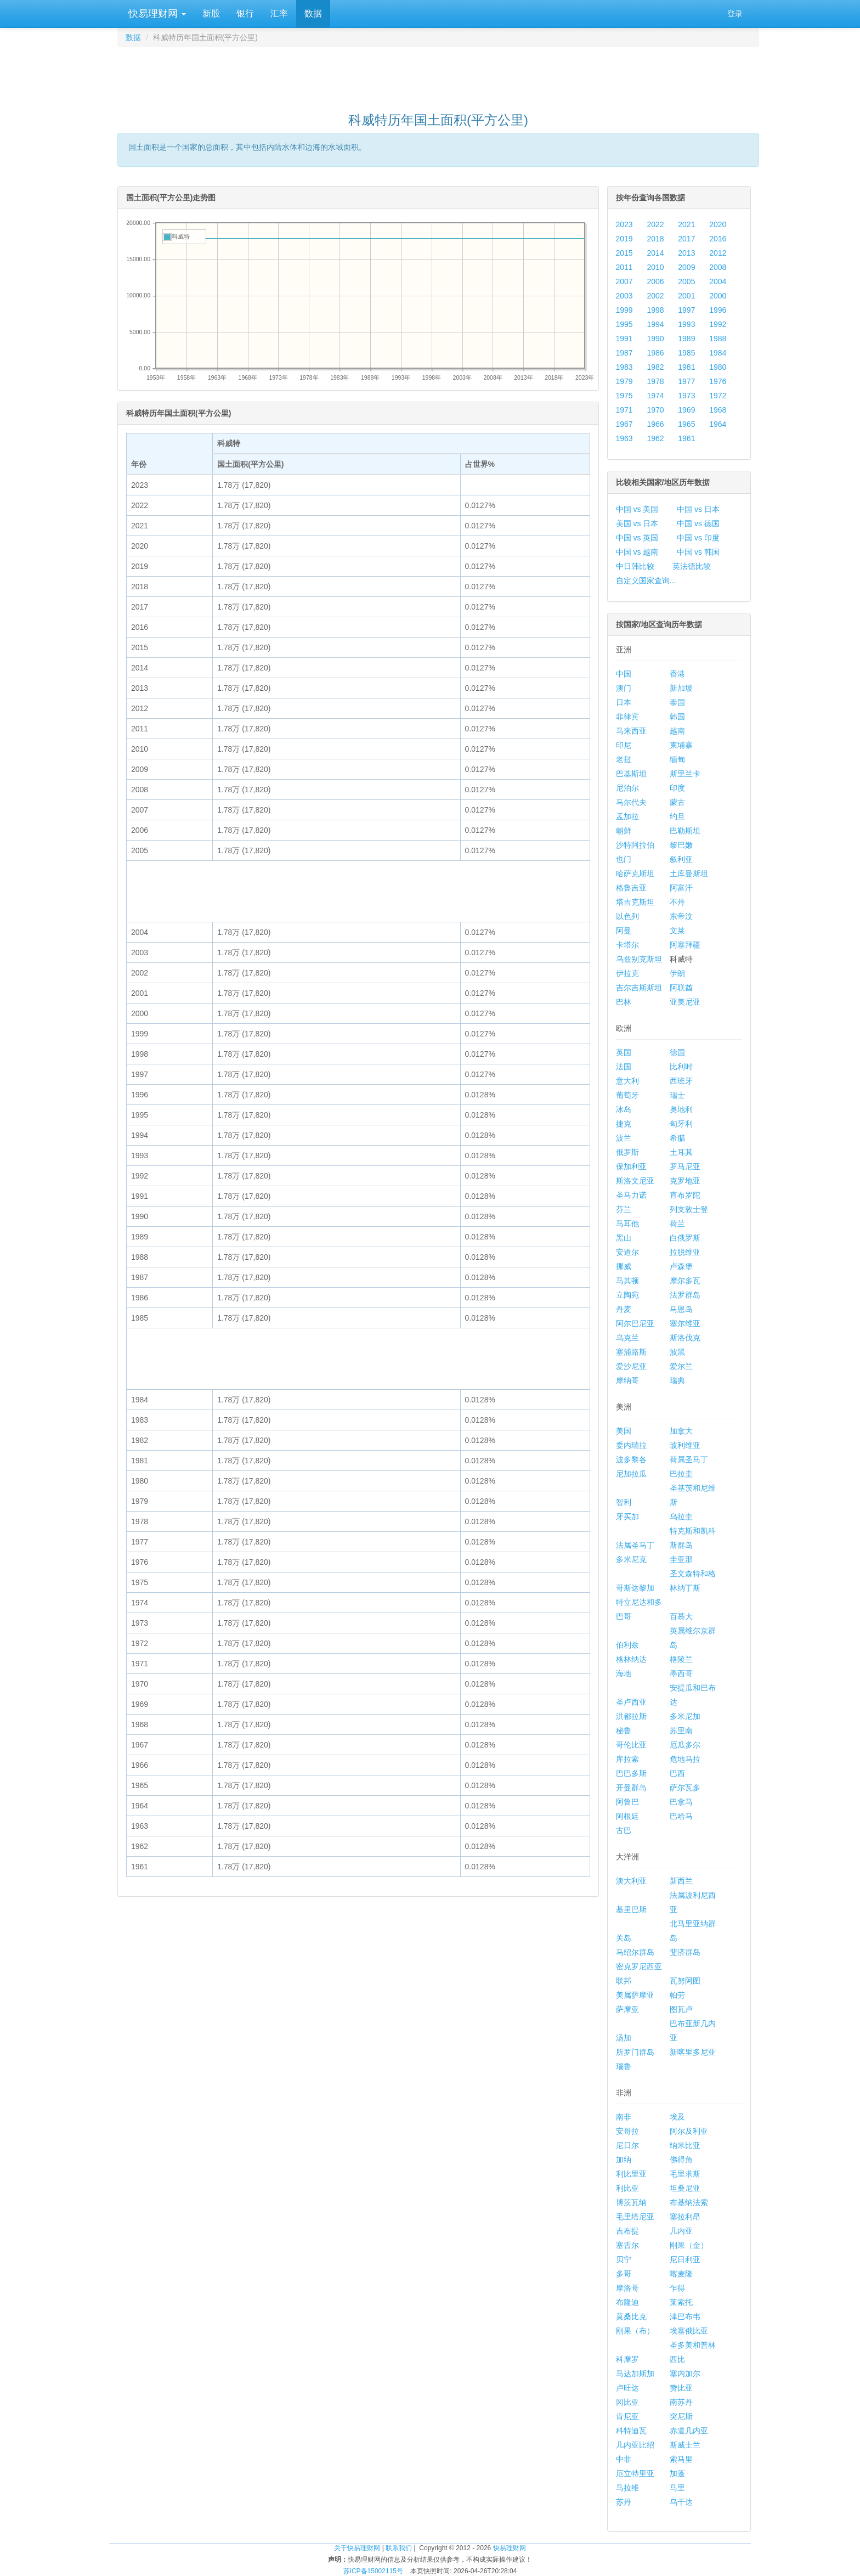 The height and width of the screenshot is (2576, 860). What do you see at coordinates (627, 2131) in the screenshot?
I see `安哥拉` at bounding box center [627, 2131].